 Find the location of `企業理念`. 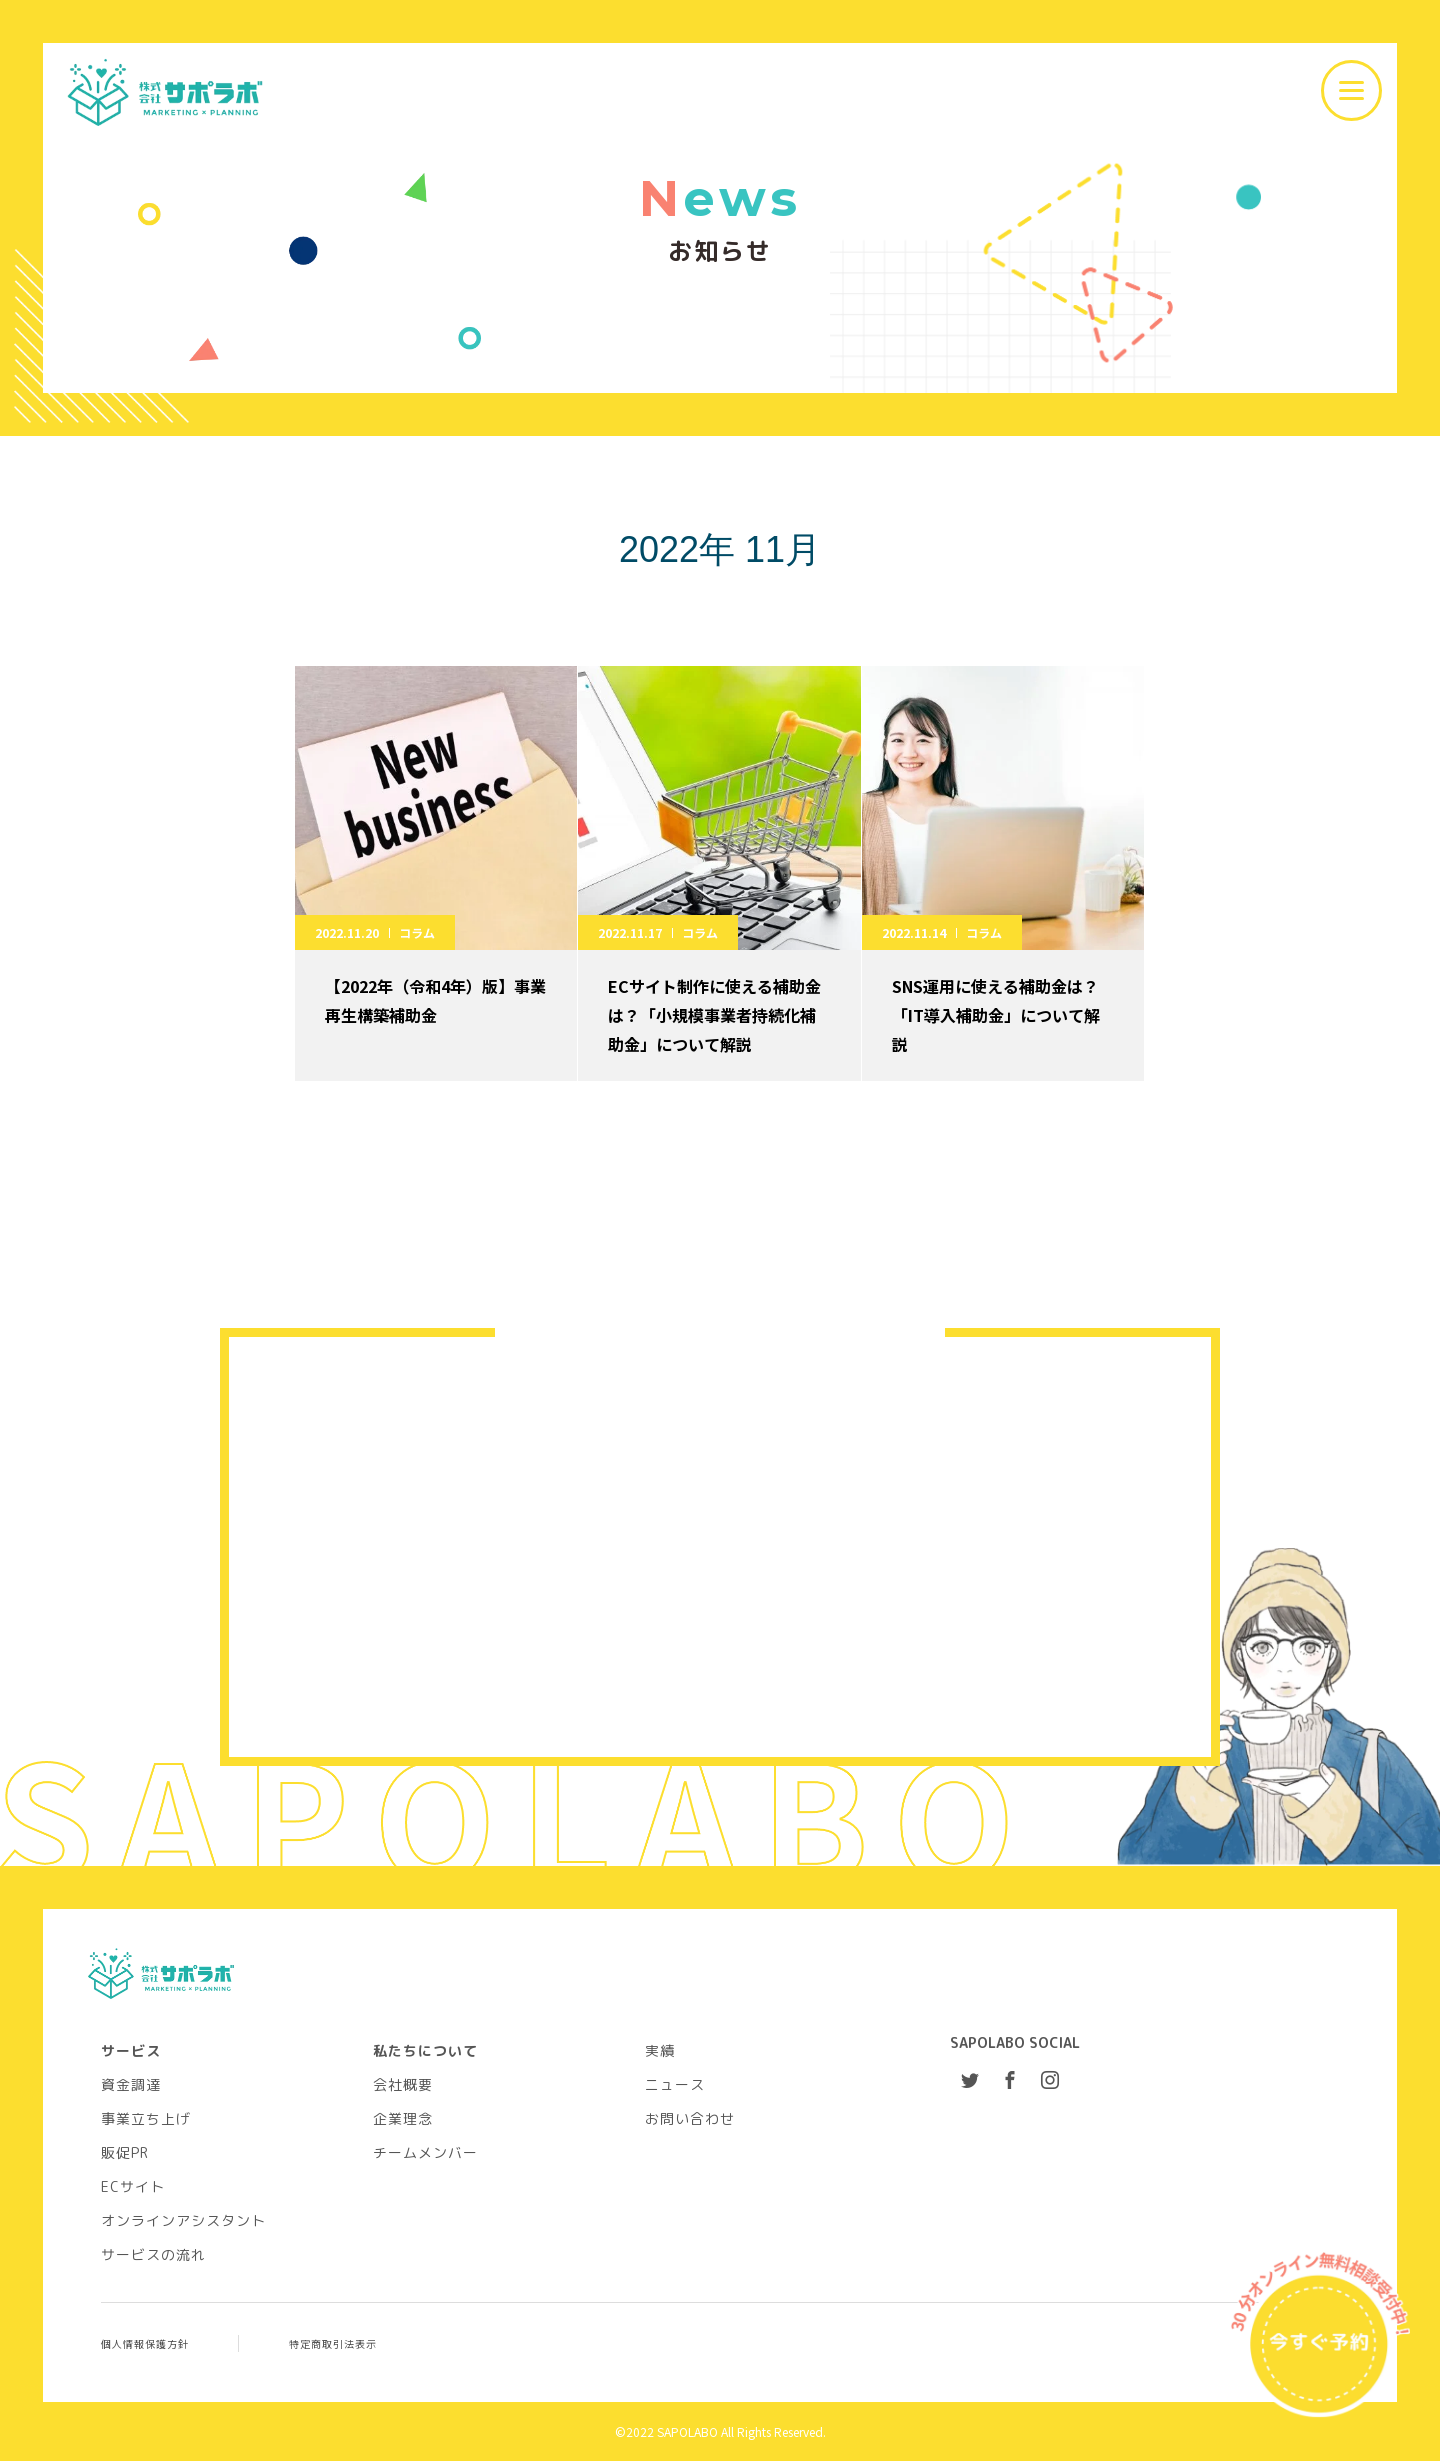

企業理念 is located at coordinates (403, 2118).